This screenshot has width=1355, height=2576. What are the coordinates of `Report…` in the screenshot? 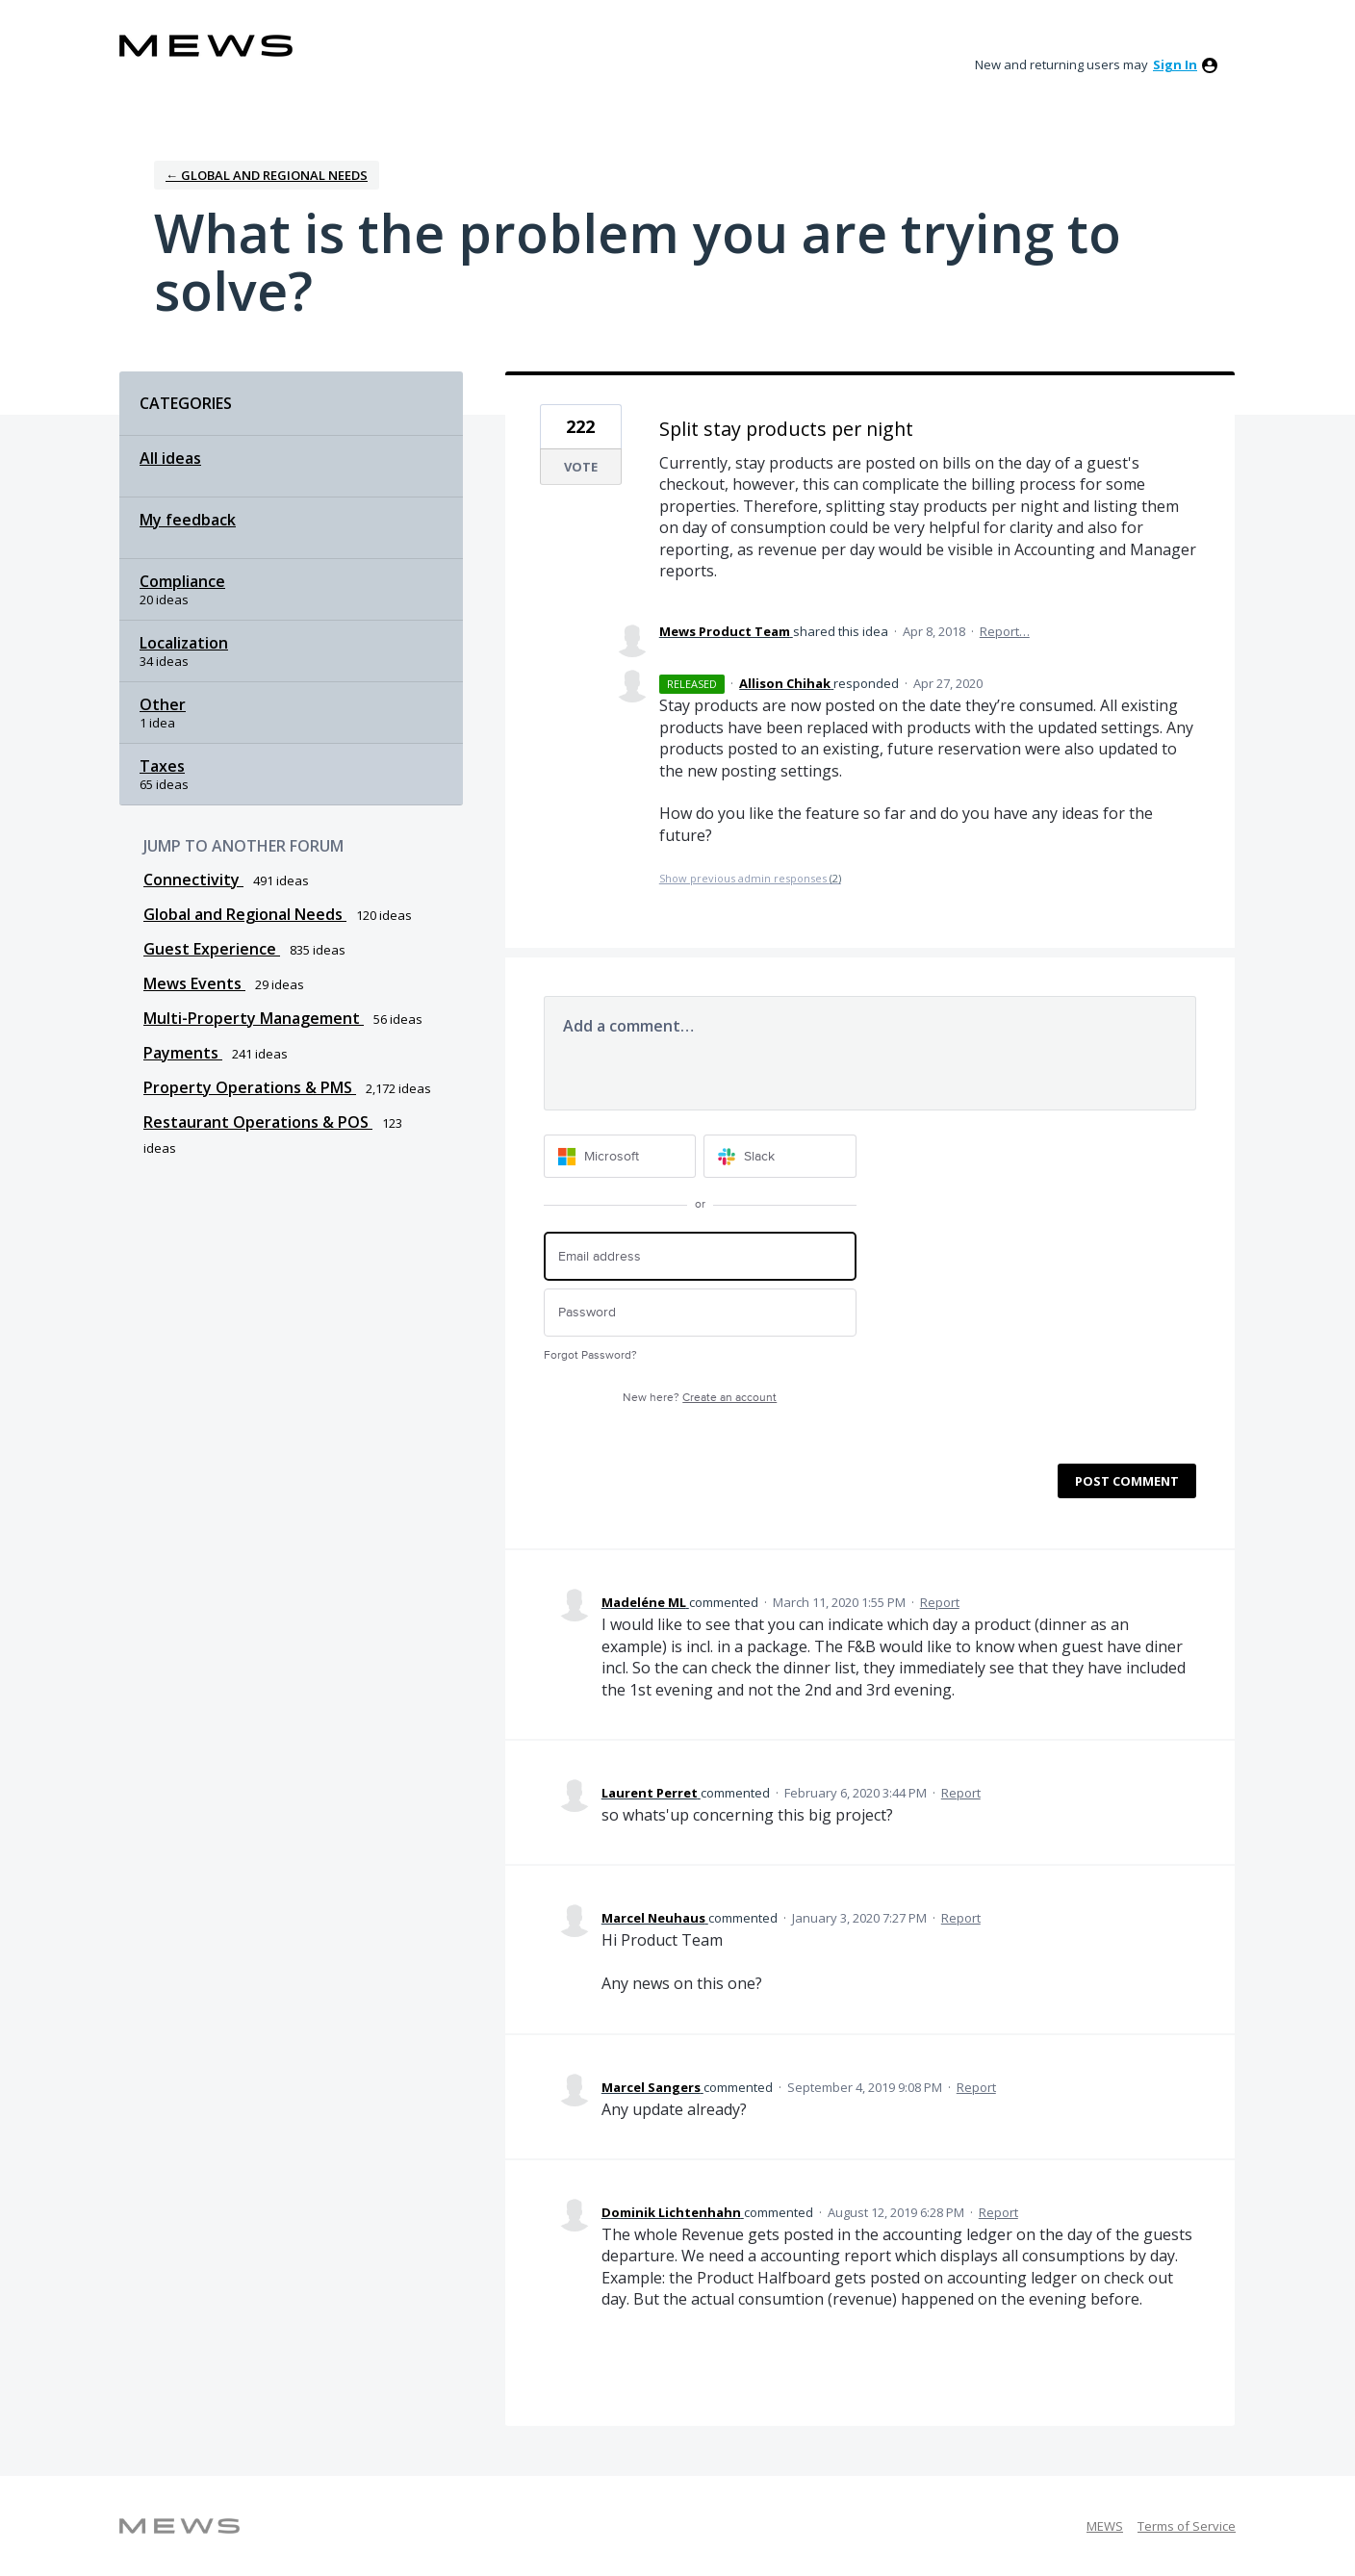 It's located at (1005, 631).